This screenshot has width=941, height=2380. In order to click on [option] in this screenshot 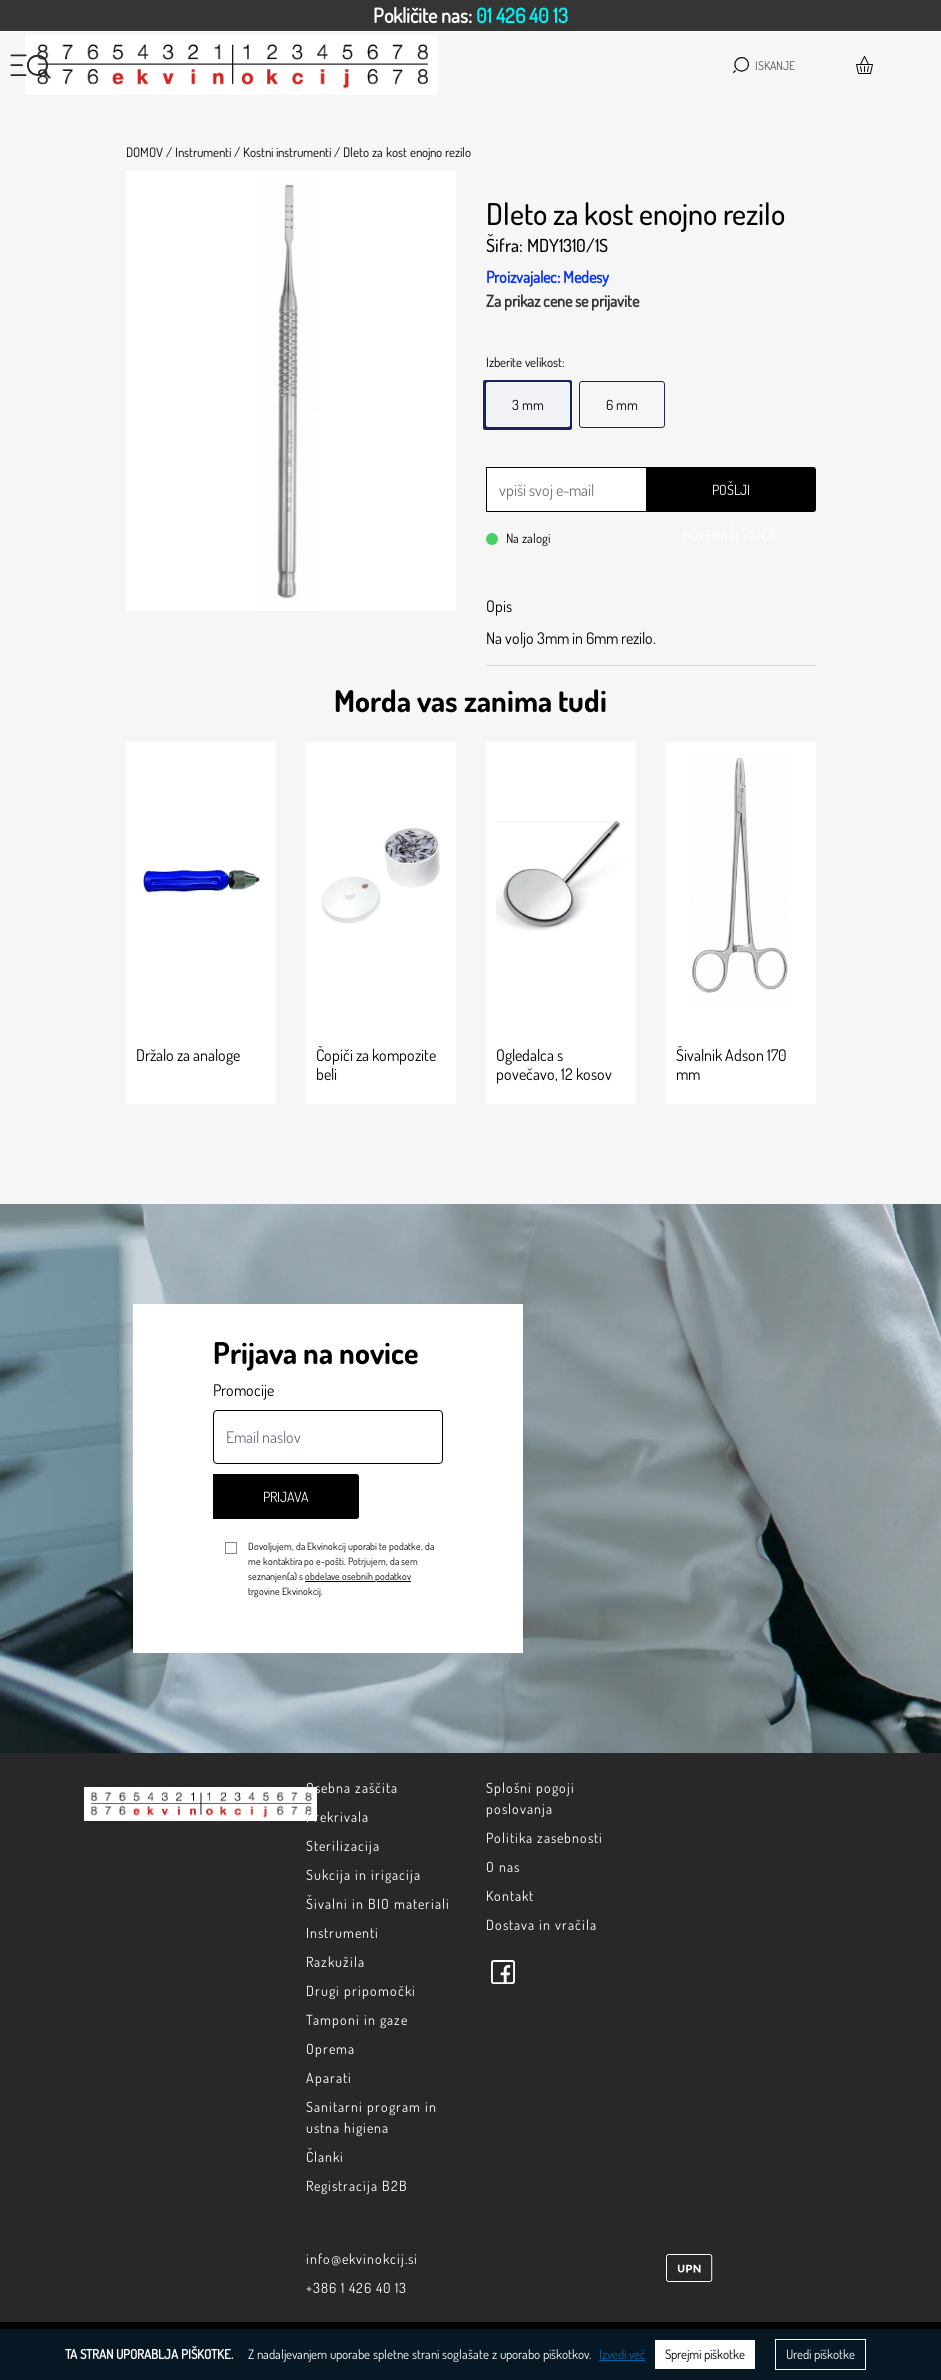, I will do `click(470, 15)`.